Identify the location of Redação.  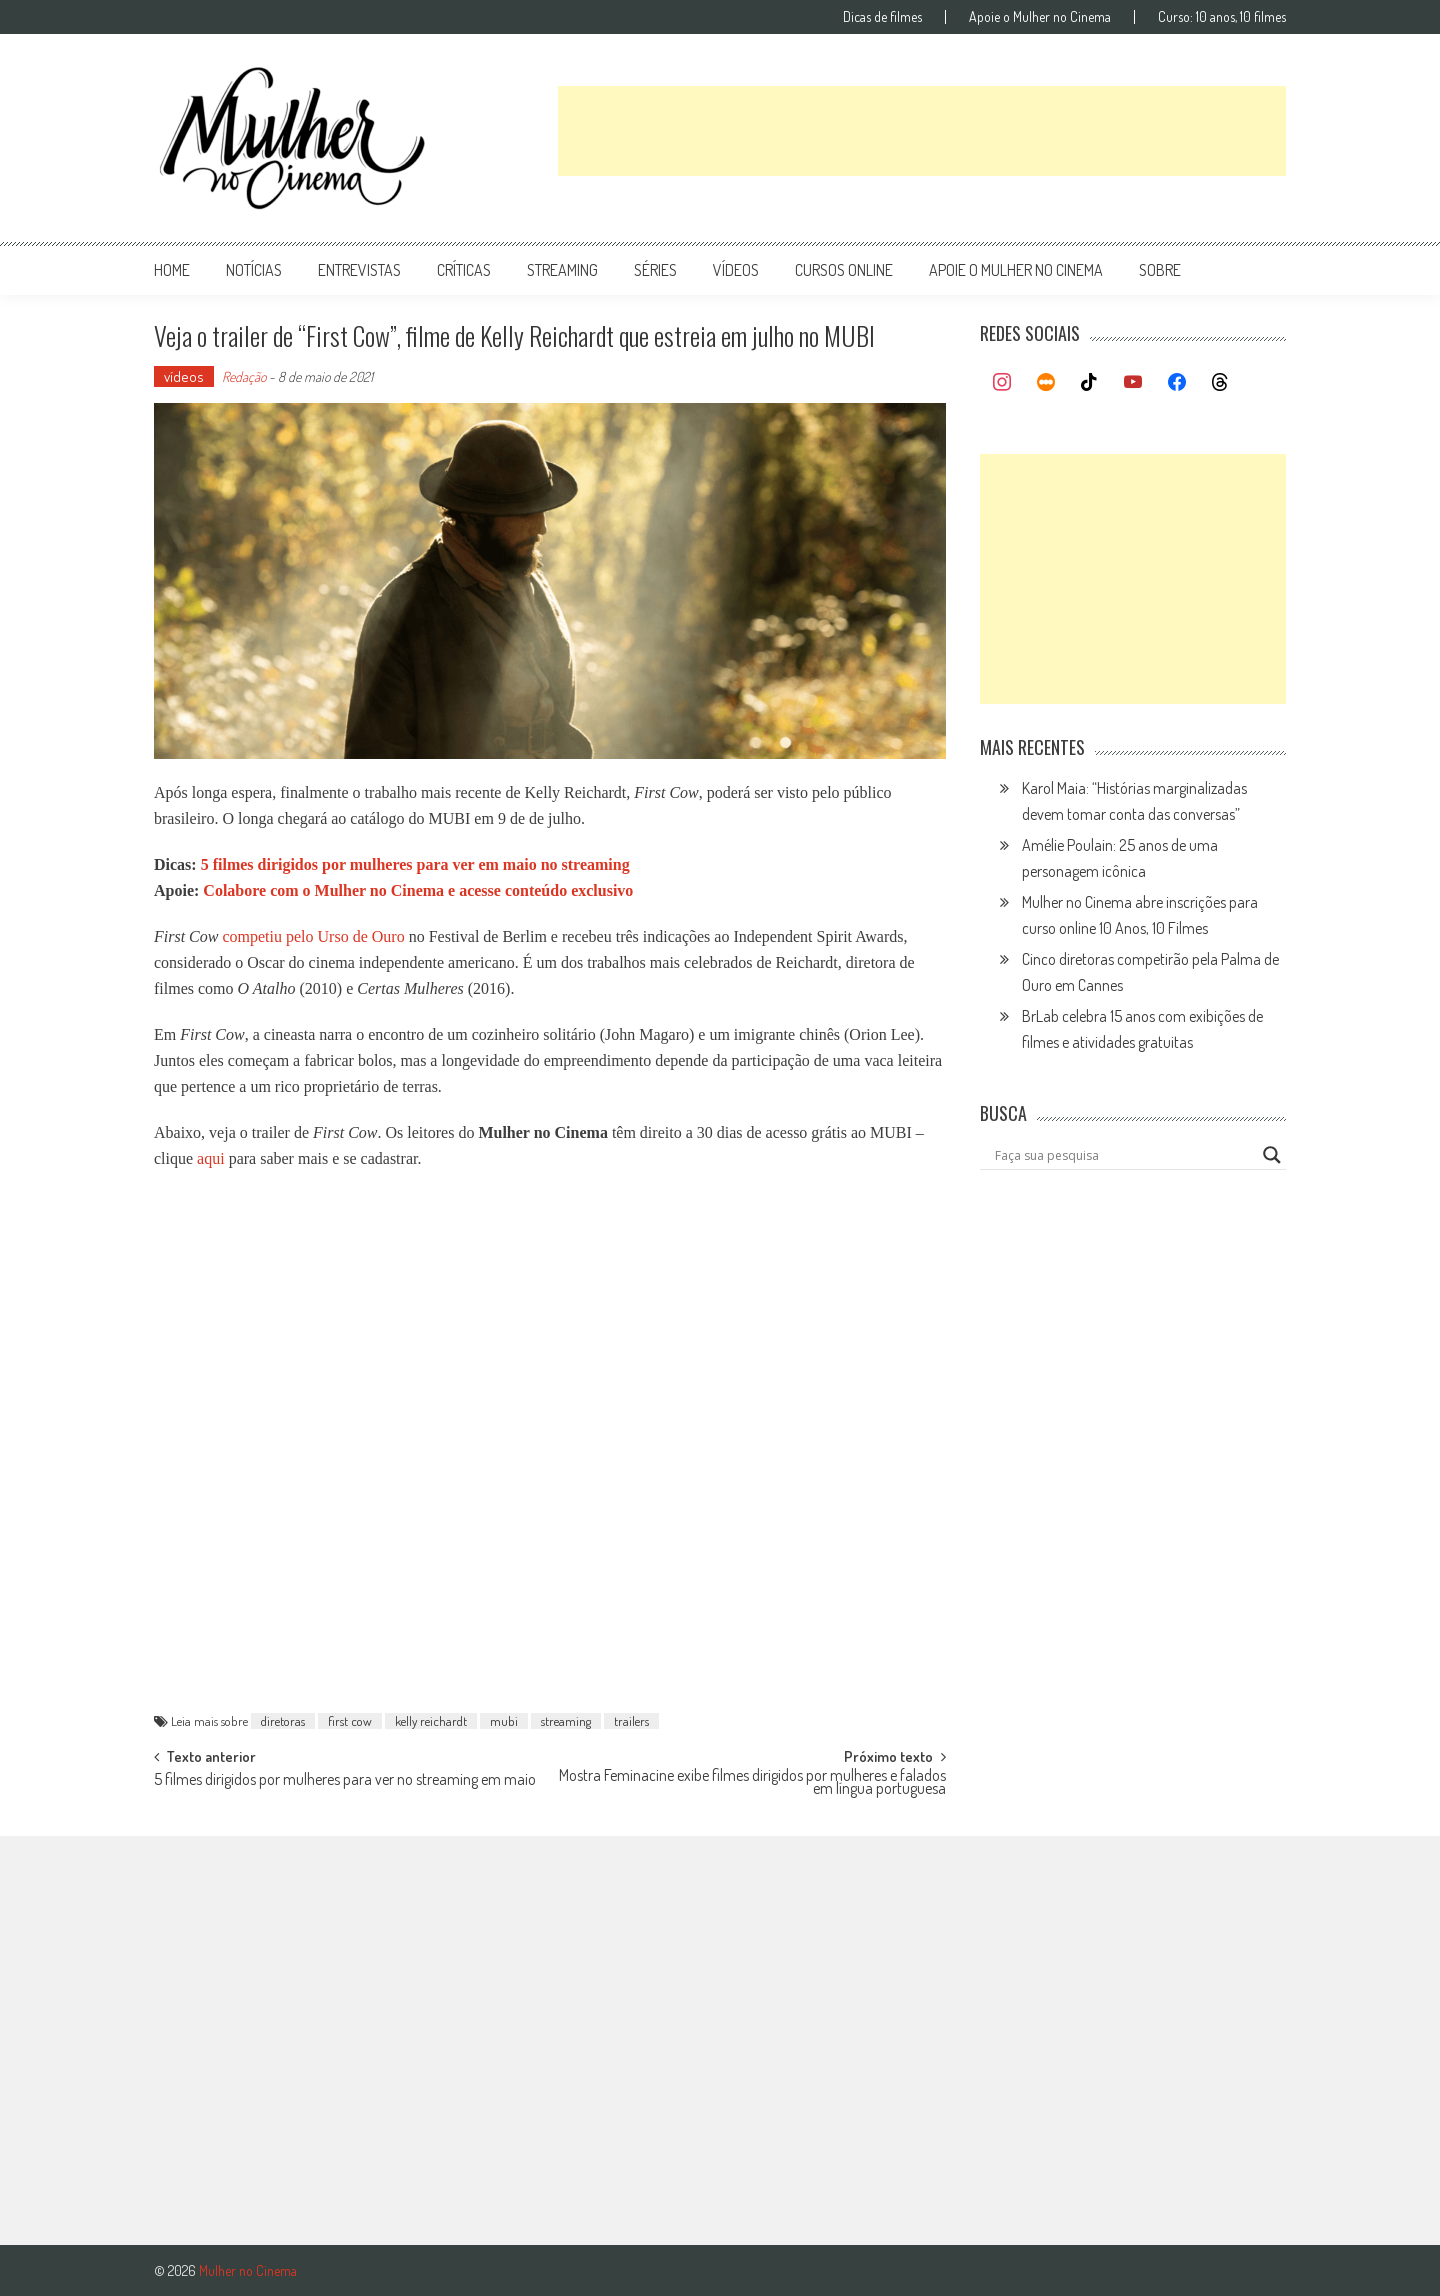
(244, 376).